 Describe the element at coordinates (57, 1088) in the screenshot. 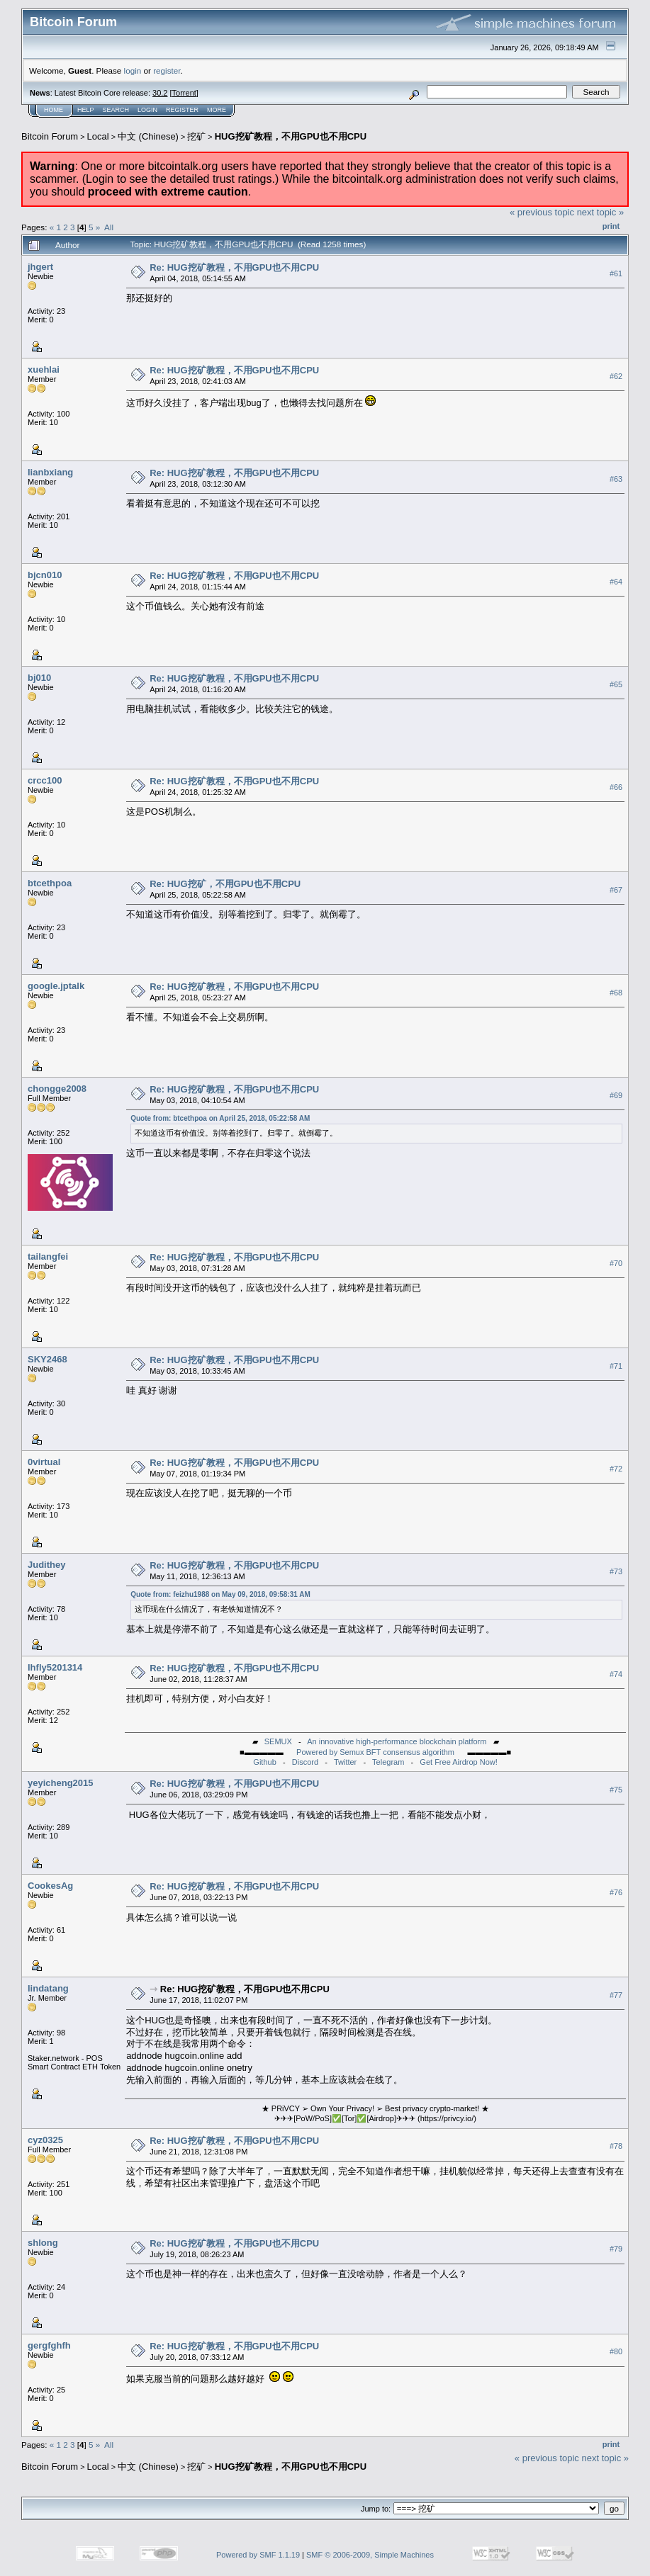

I see `chongge2008` at that location.